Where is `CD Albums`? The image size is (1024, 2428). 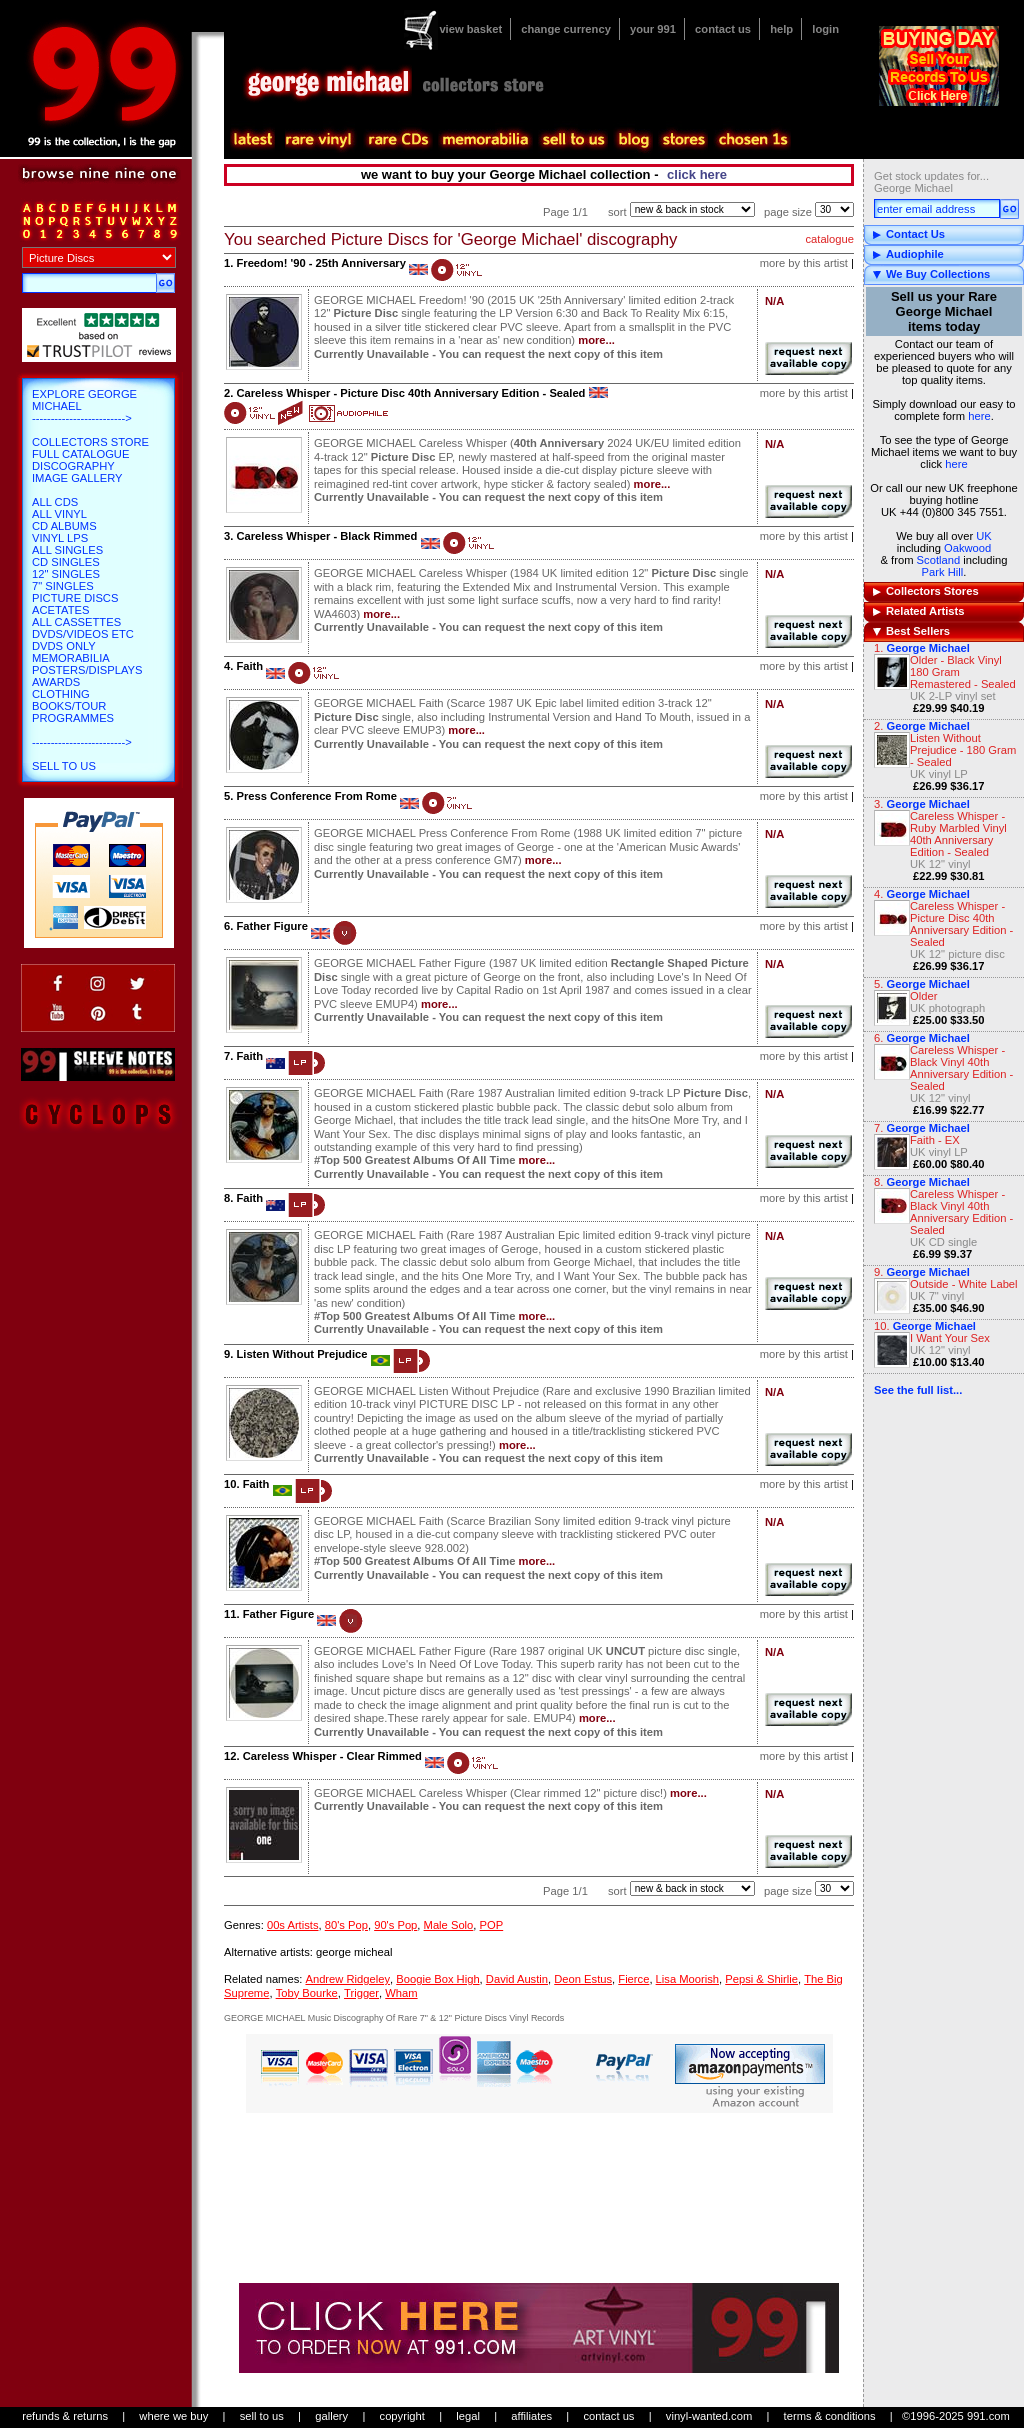 CD Albums is located at coordinates (64, 526).